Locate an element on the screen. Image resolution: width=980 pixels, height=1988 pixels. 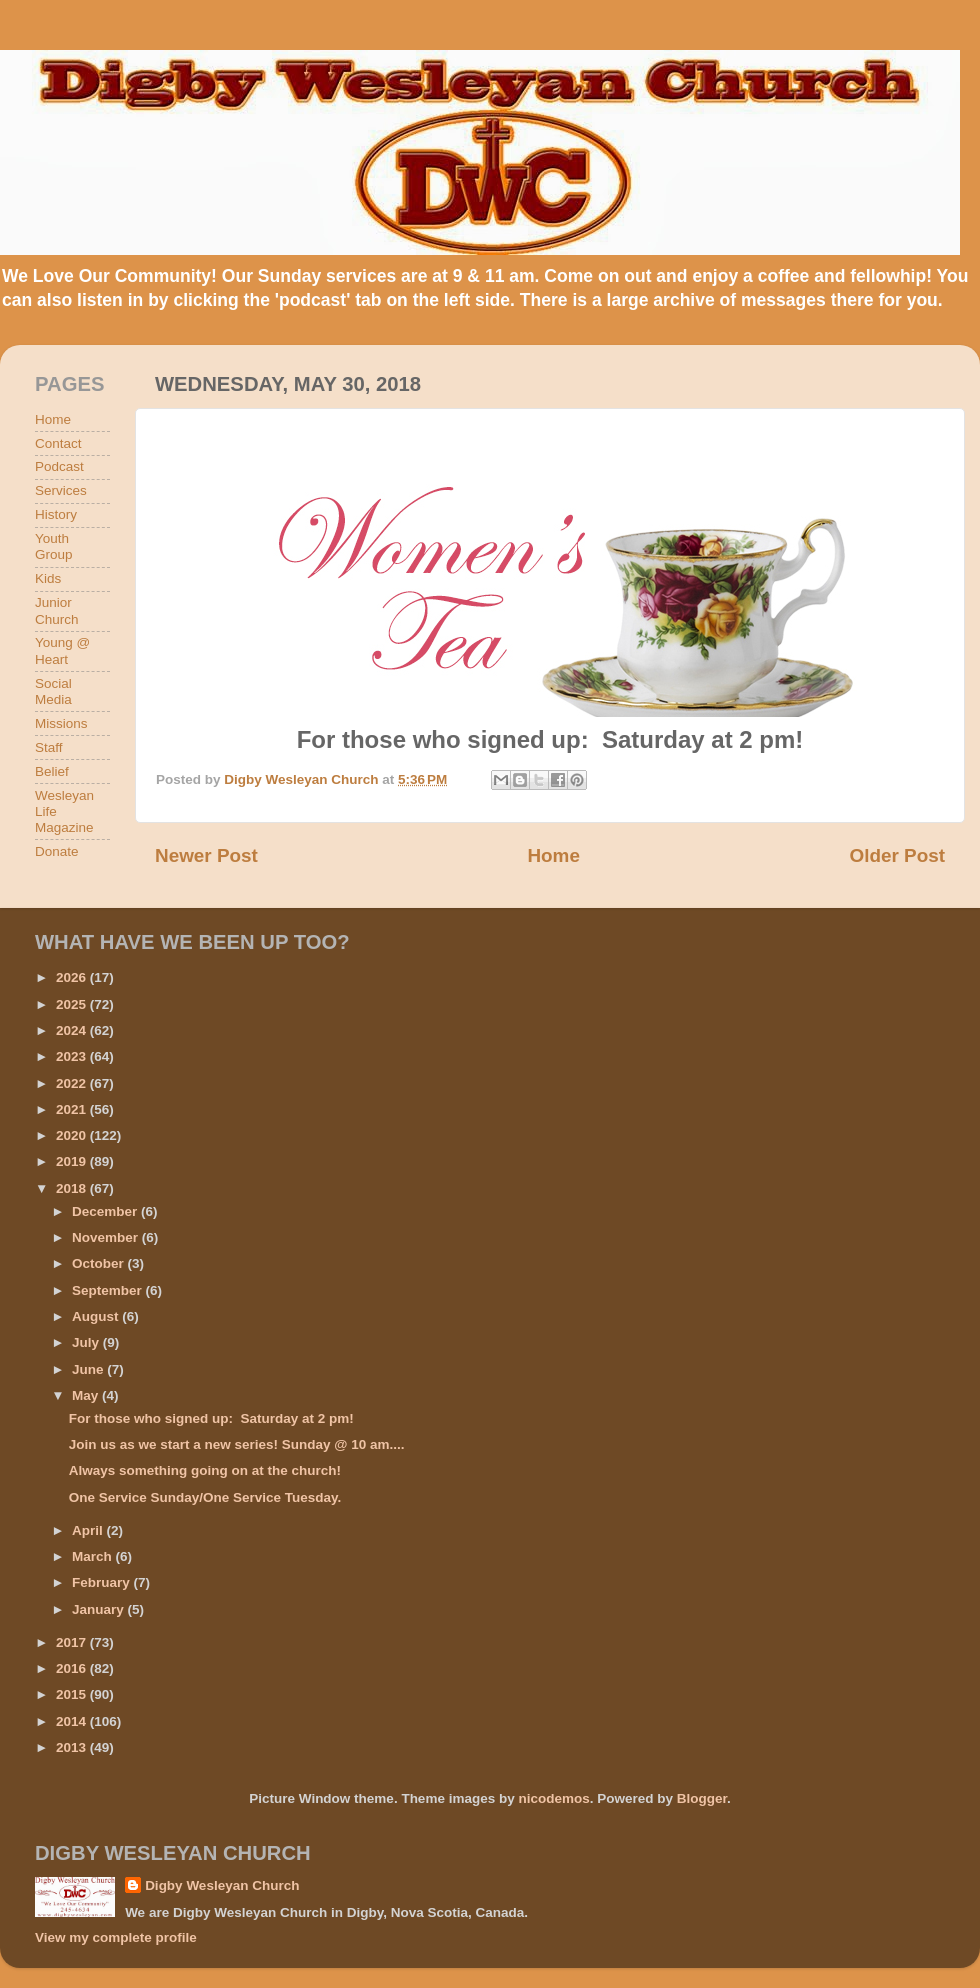
Missions is located at coordinates (61, 723).